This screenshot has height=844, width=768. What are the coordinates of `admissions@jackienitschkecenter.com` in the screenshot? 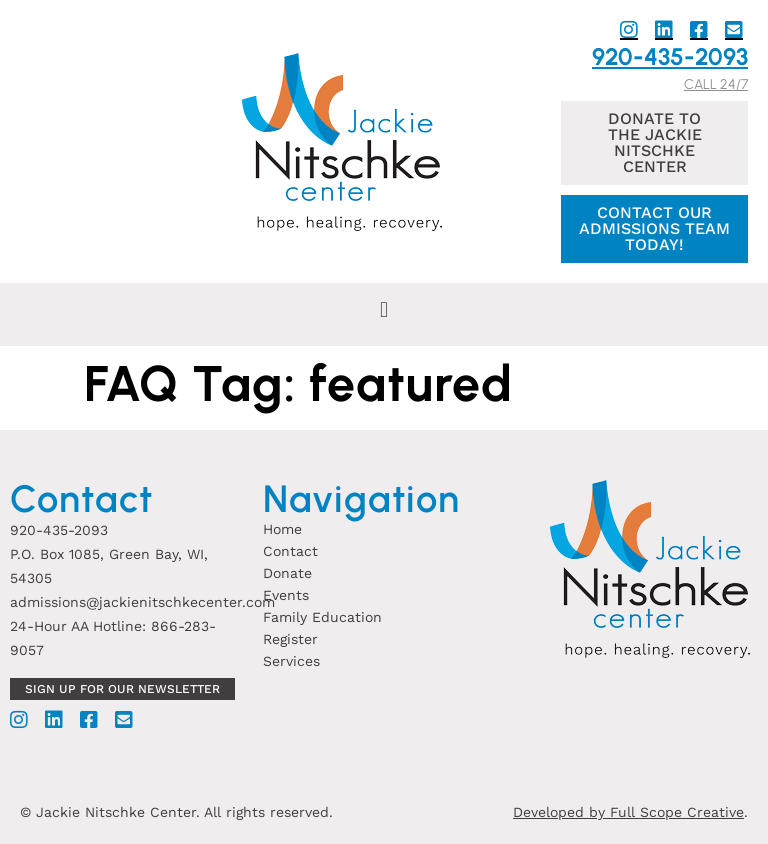 It's located at (142, 602).